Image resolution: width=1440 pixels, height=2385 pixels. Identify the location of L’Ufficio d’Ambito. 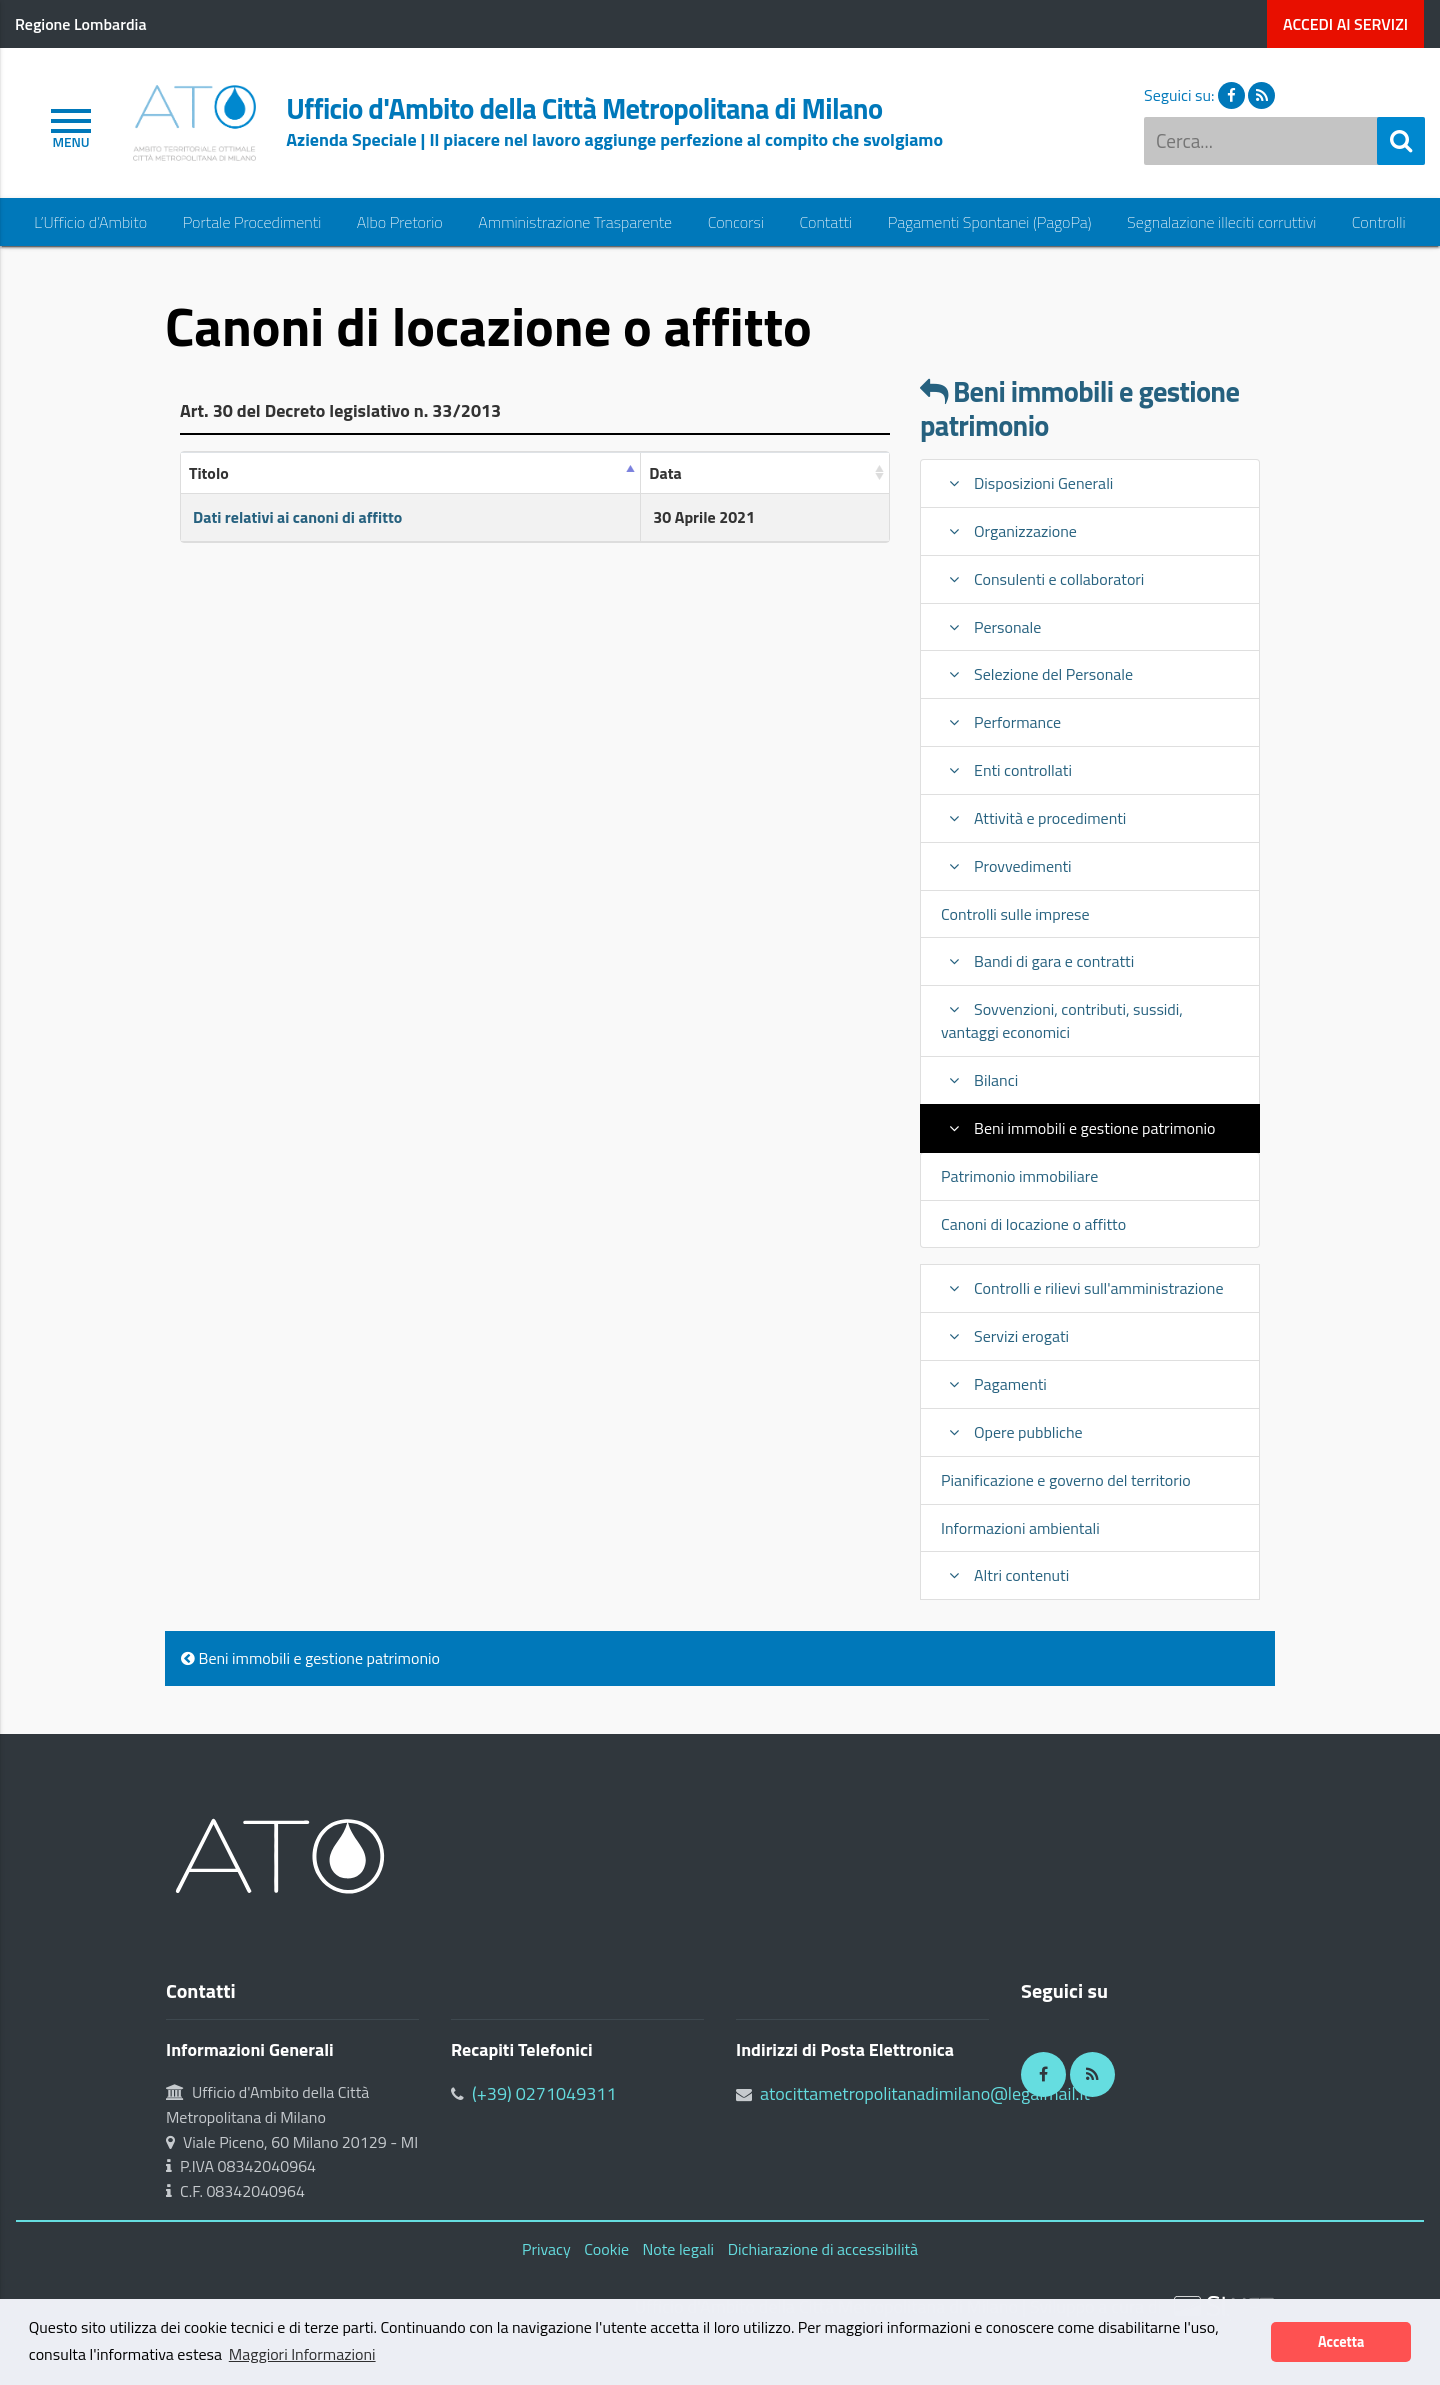
(90, 222).